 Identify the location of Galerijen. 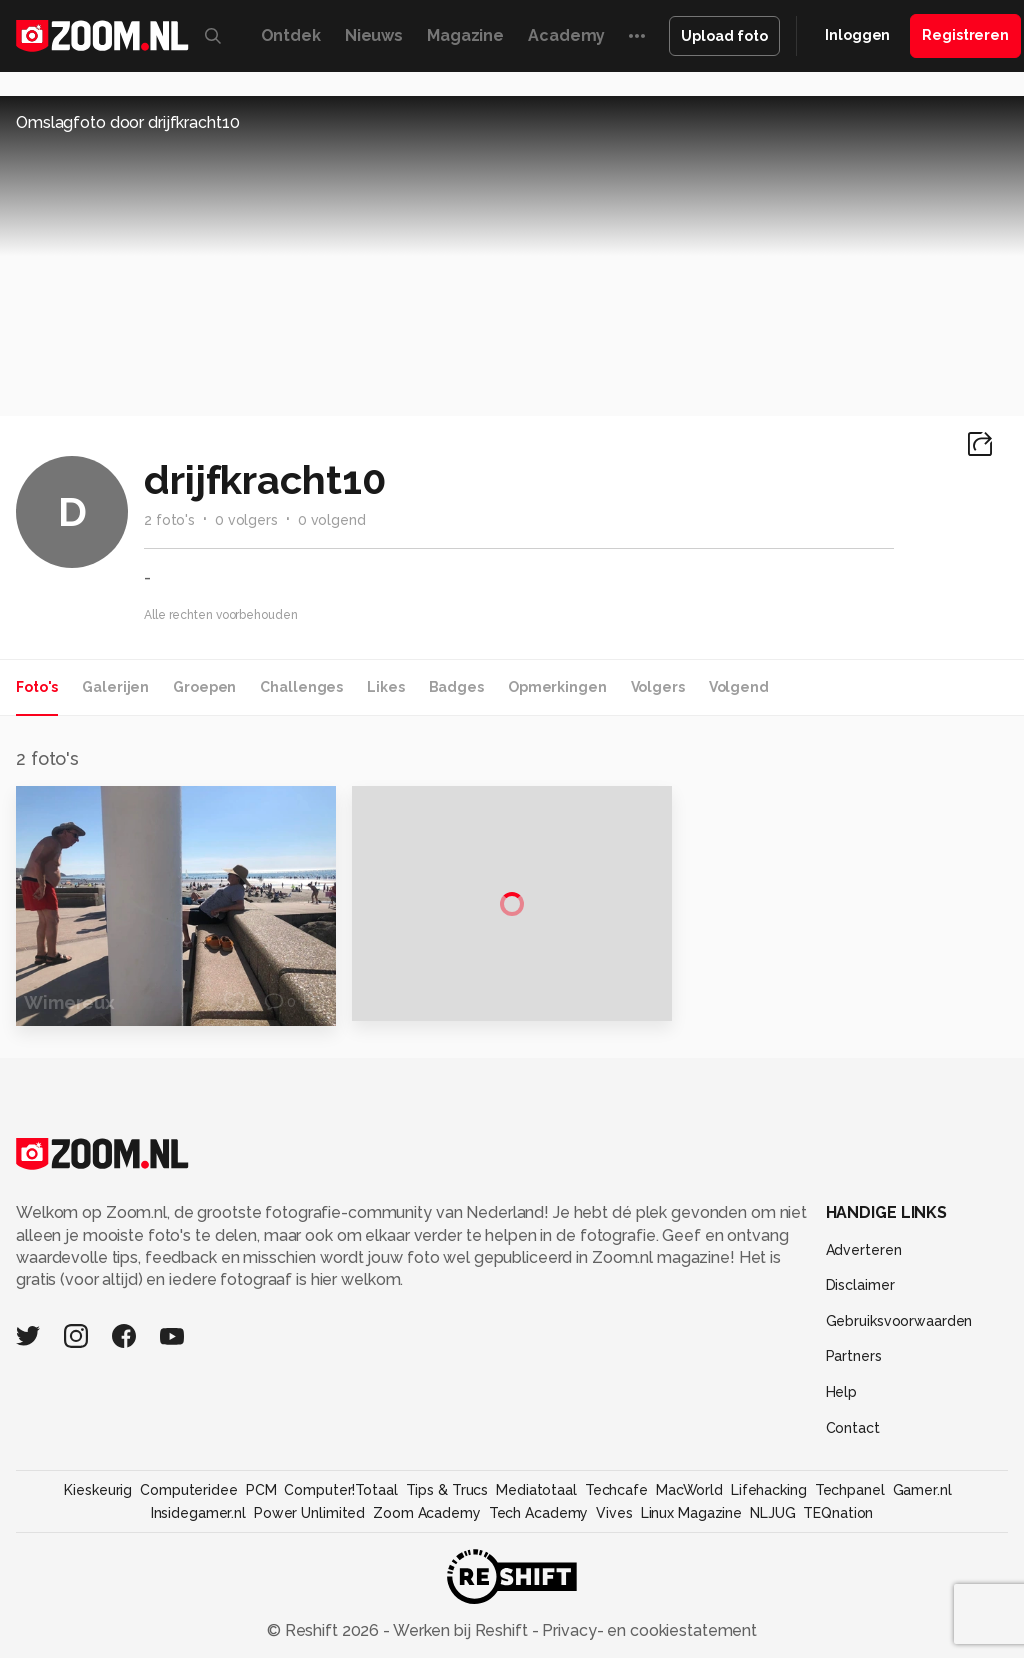
(115, 687).